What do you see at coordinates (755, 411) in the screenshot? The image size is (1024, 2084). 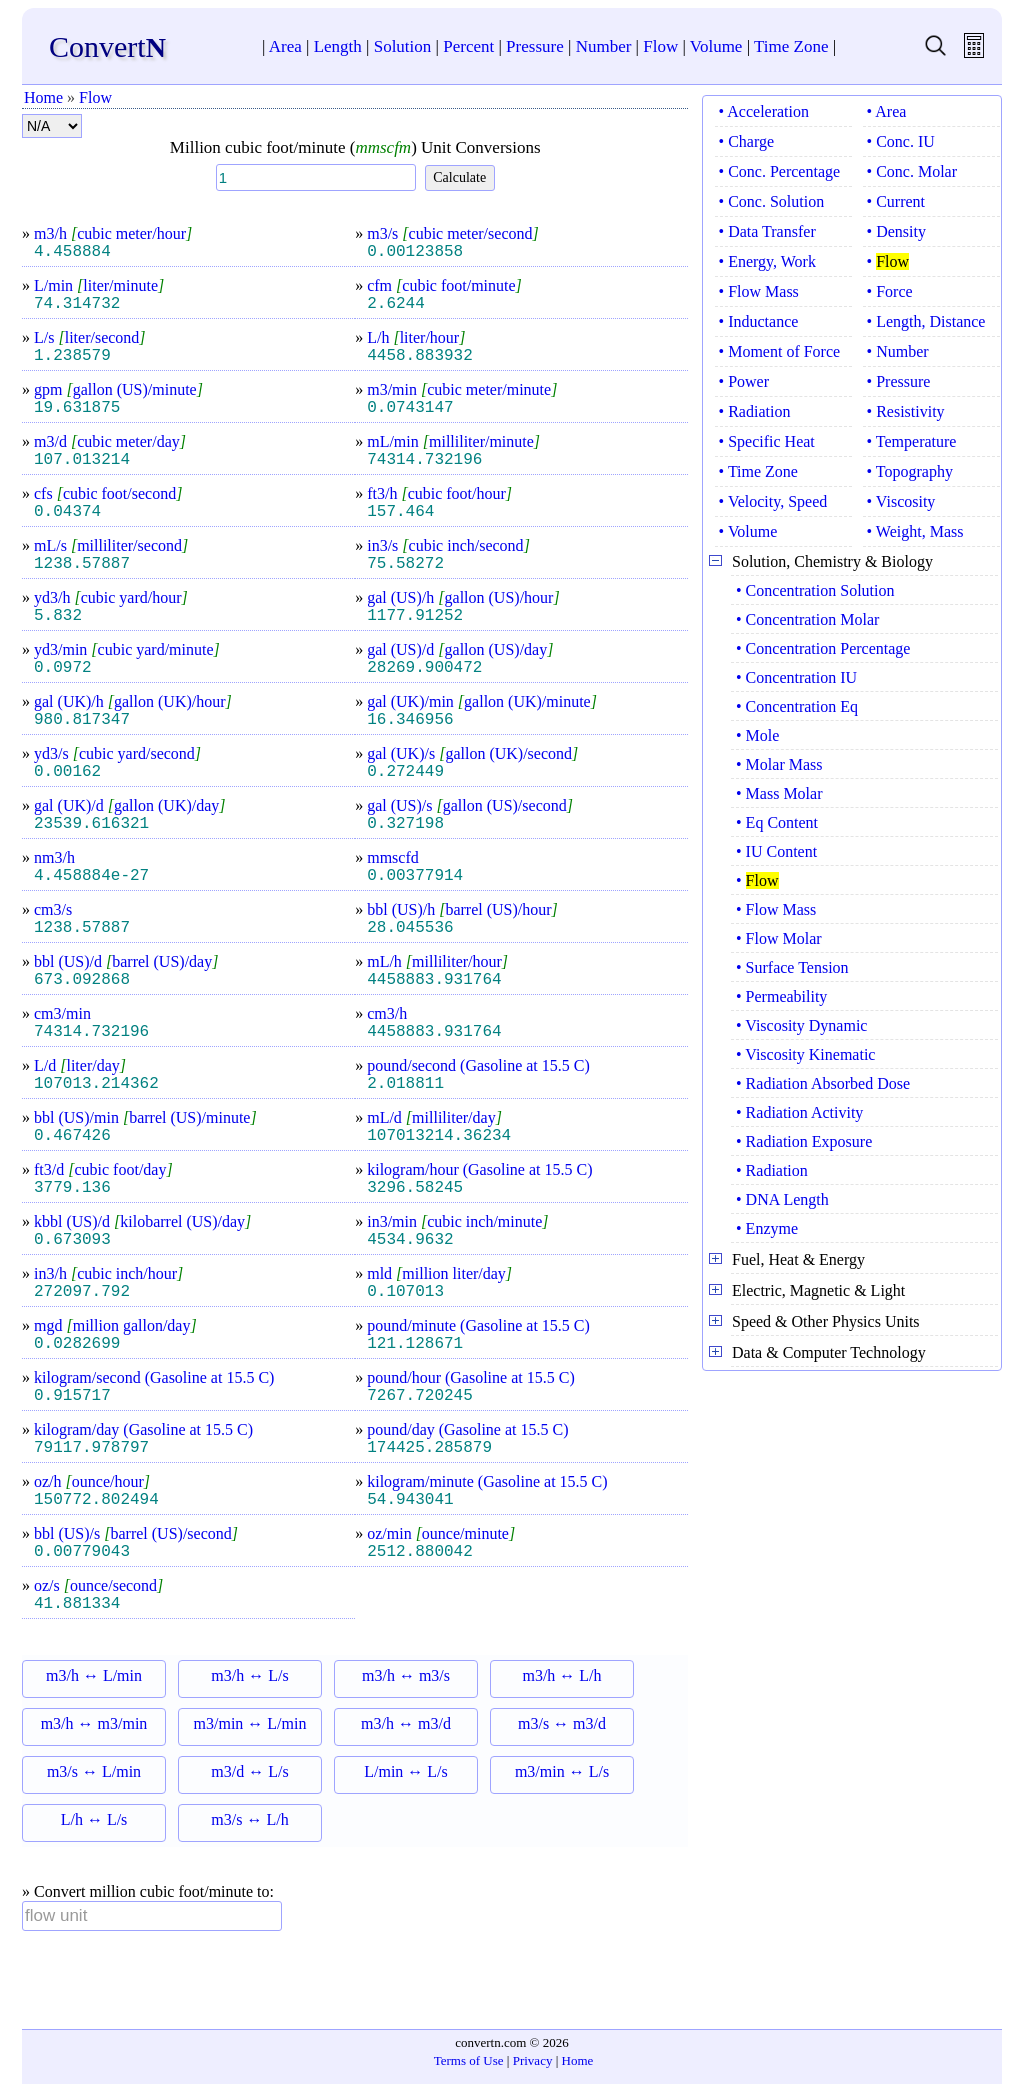 I see `• Radiation` at bounding box center [755, 411].